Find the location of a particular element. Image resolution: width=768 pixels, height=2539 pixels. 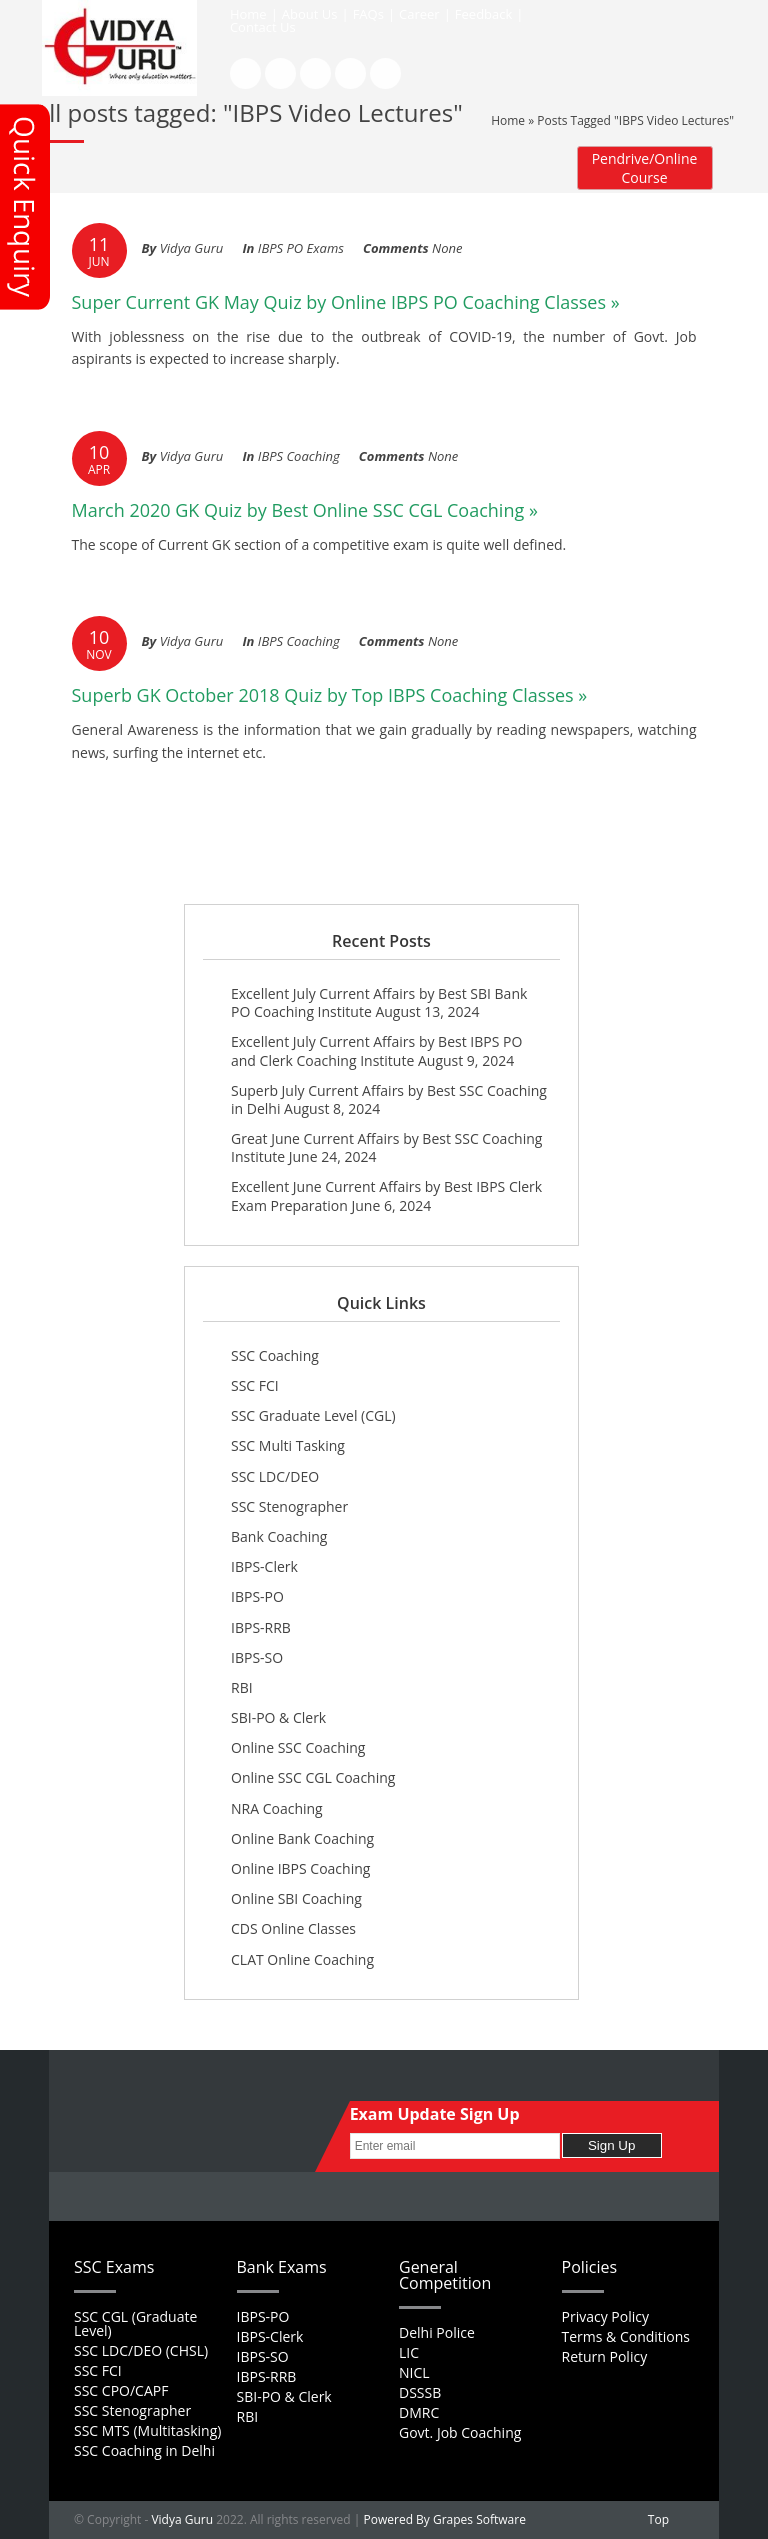

IBPS-PO is located at coordinates (257, 1596).